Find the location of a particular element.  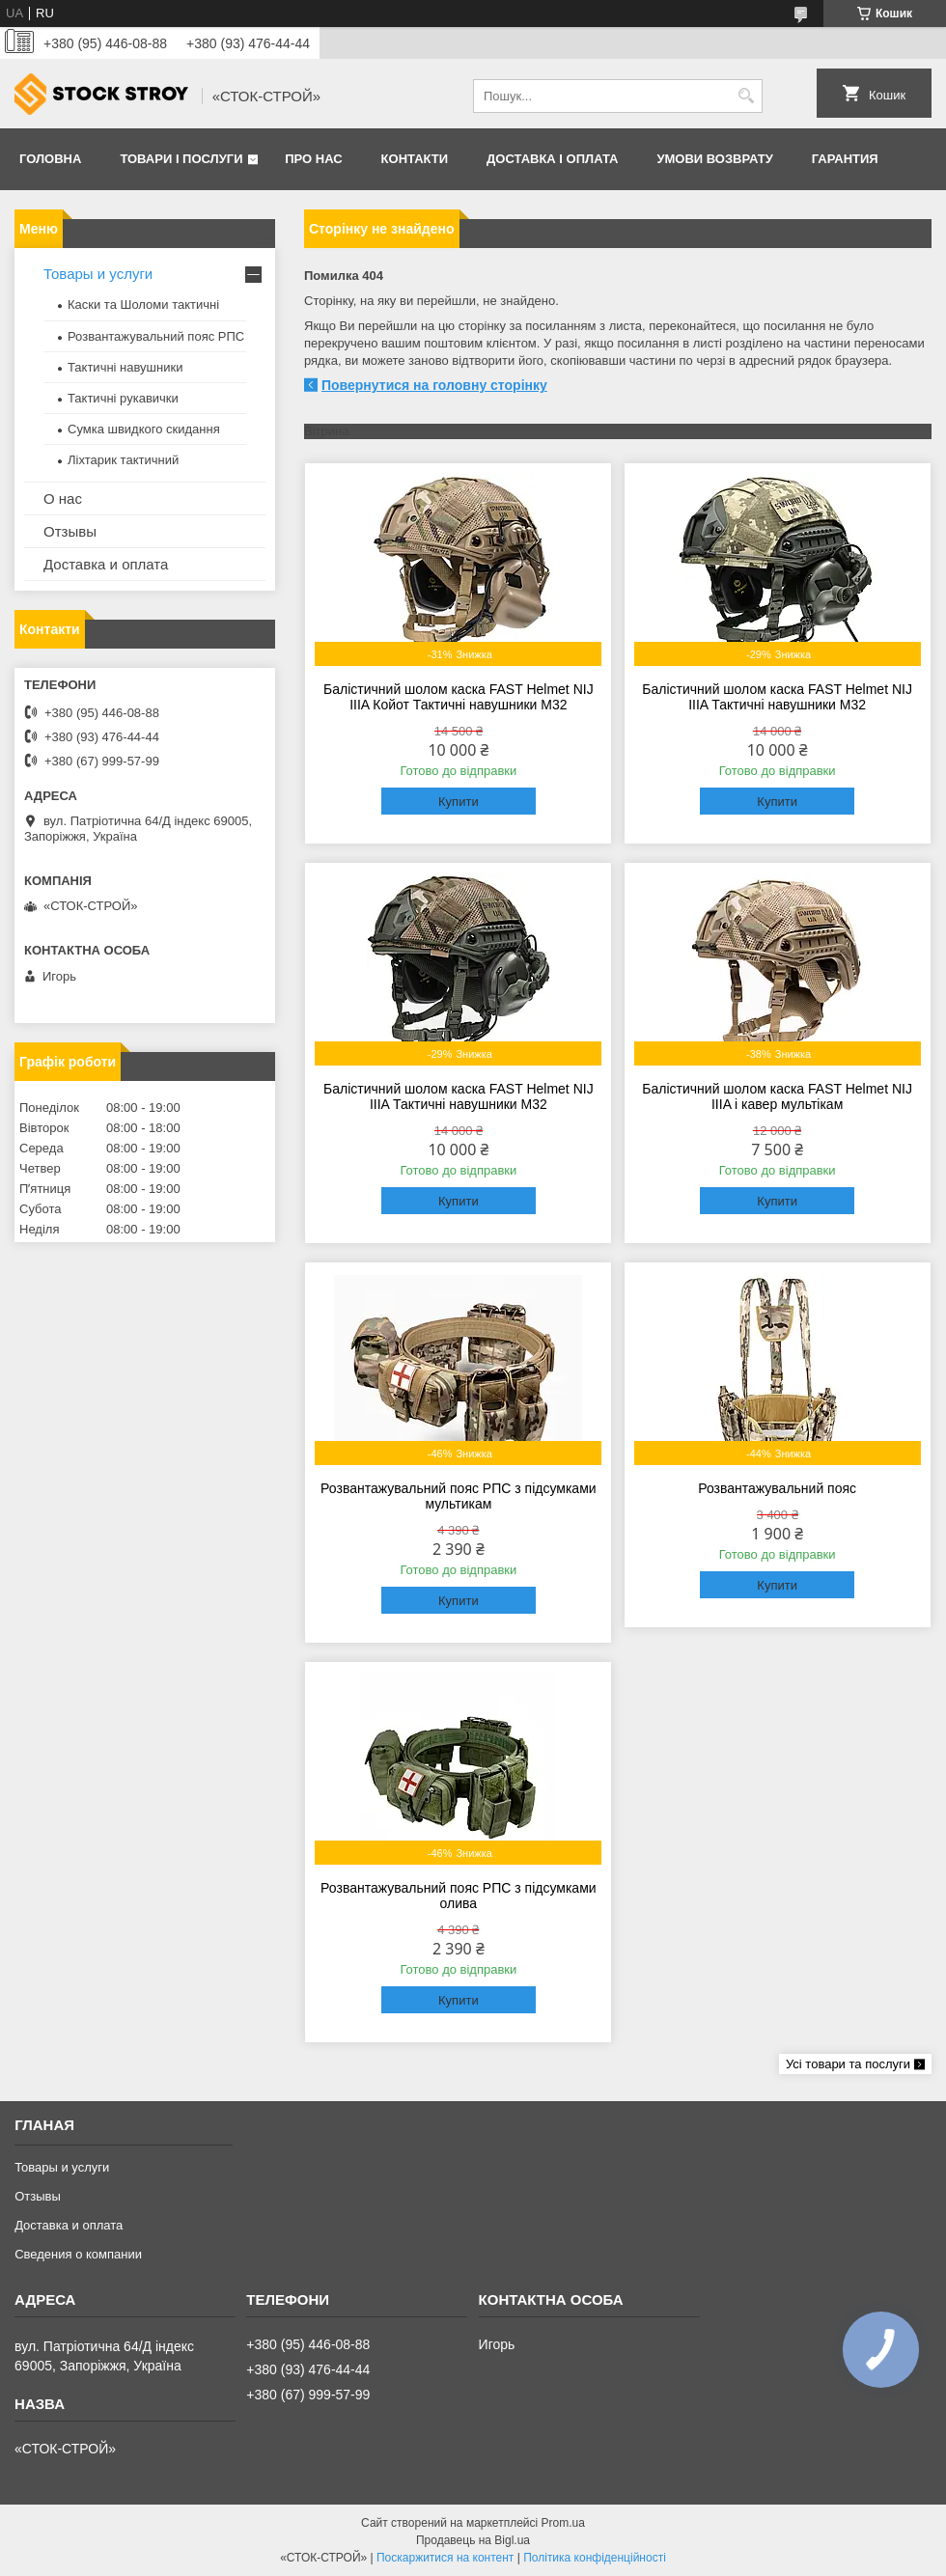

О нас is located at coordinates (62, 498).